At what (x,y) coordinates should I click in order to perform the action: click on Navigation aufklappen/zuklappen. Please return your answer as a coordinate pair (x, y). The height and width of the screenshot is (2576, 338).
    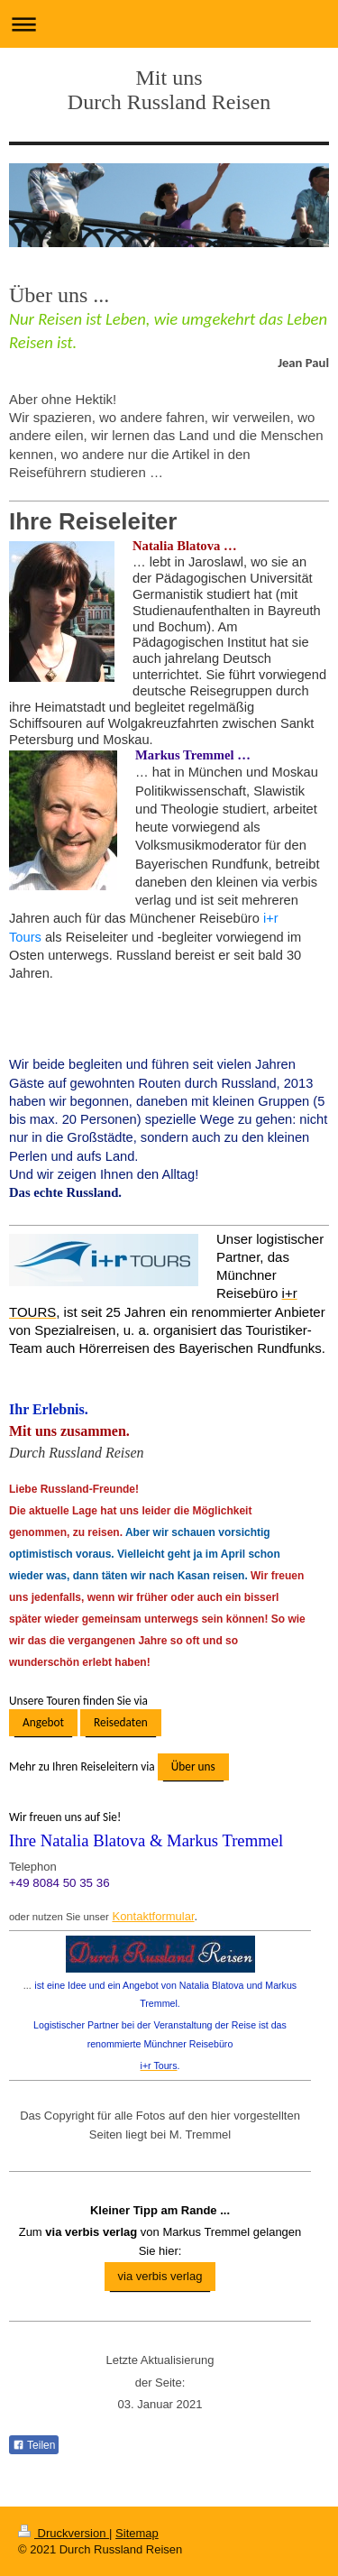
    Looking at the image, I should click on (169, 24).